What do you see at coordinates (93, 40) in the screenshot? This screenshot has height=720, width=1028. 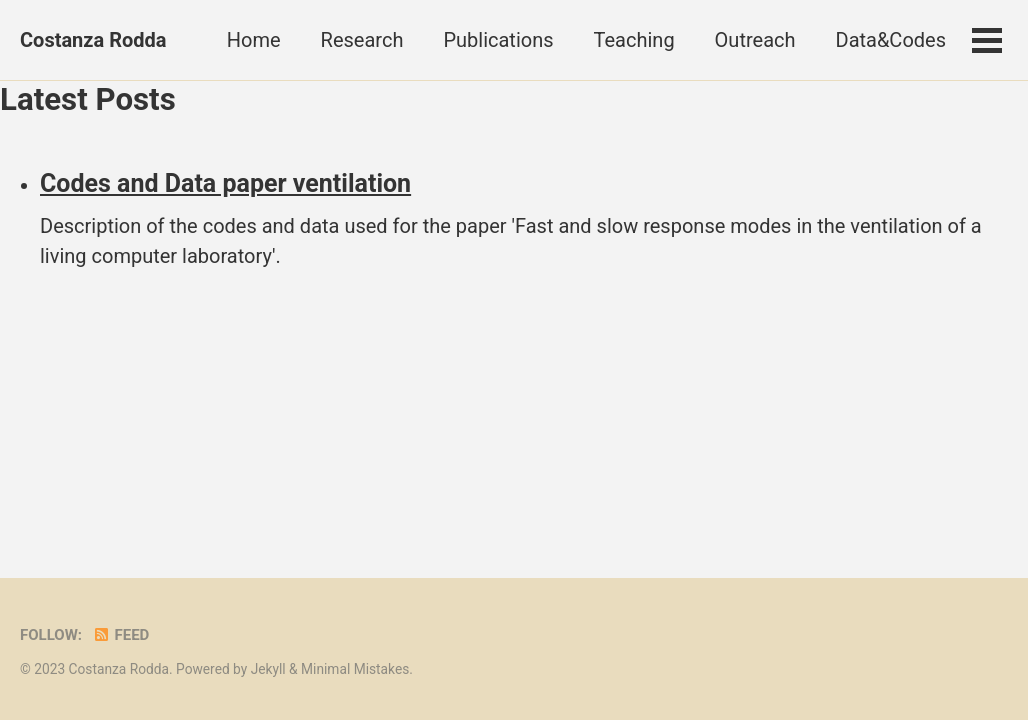 I see `Costanza Rodda` at bounding box center [93, 40].